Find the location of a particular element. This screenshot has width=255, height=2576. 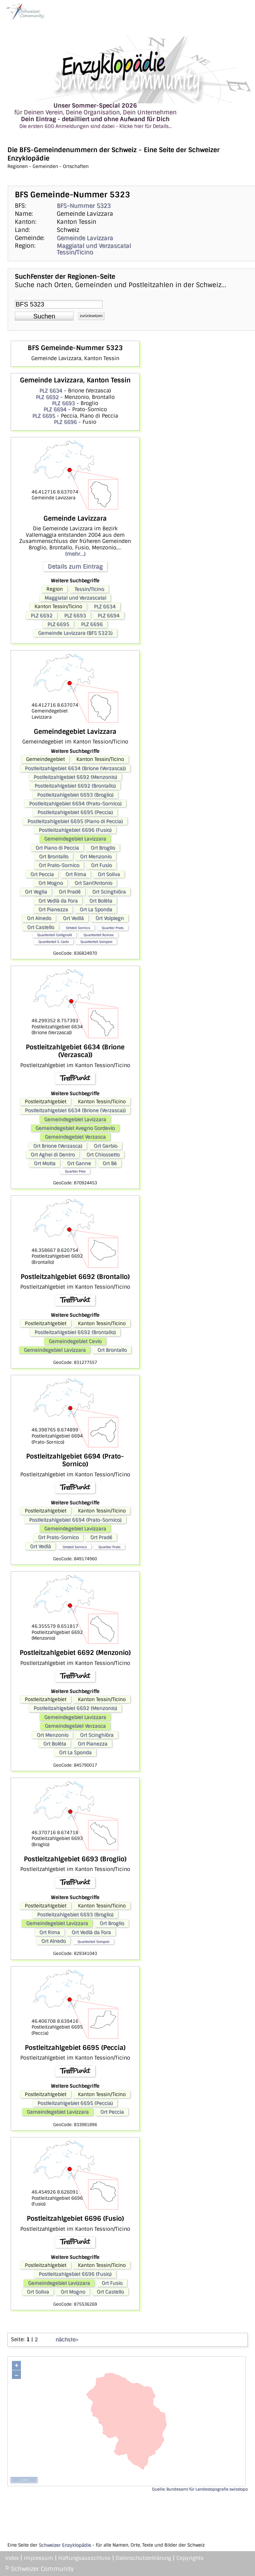

Ort Aghei di Dentro is located at coordinates (53, 1154).